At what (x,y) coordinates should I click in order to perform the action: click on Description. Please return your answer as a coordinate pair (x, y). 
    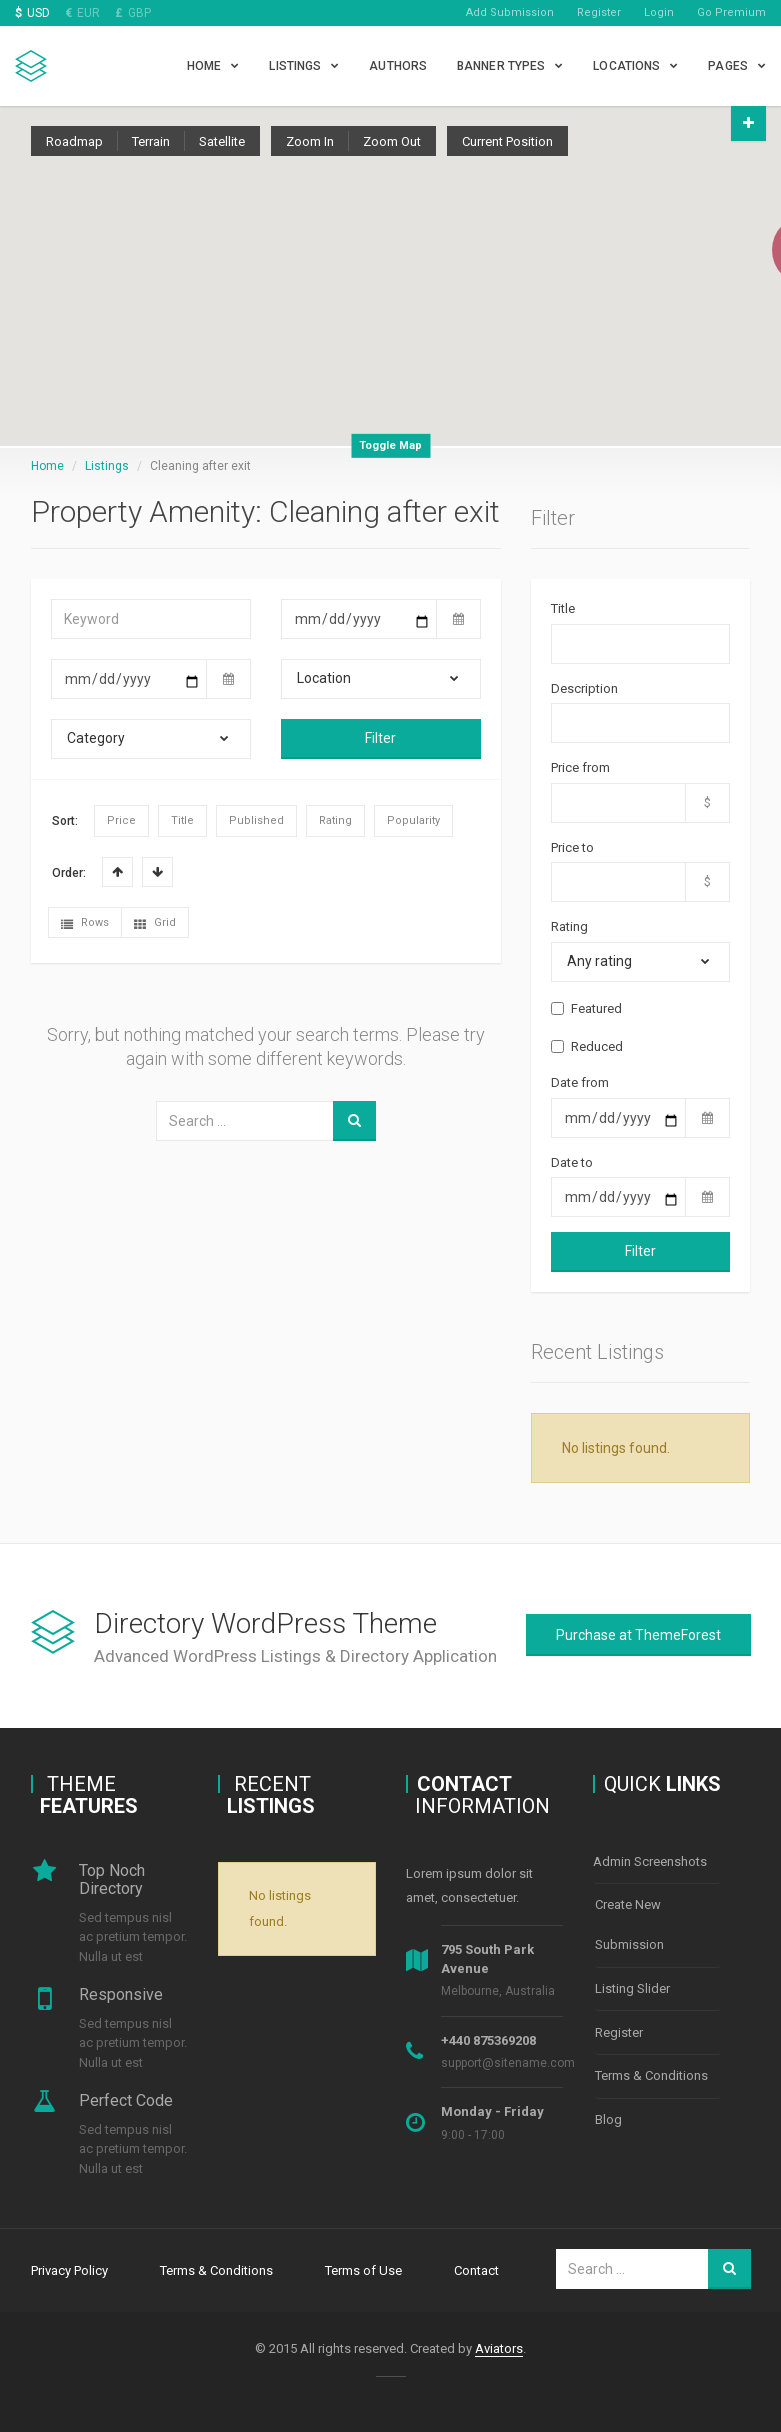
    Looking at the image, I should click on (584, 688).